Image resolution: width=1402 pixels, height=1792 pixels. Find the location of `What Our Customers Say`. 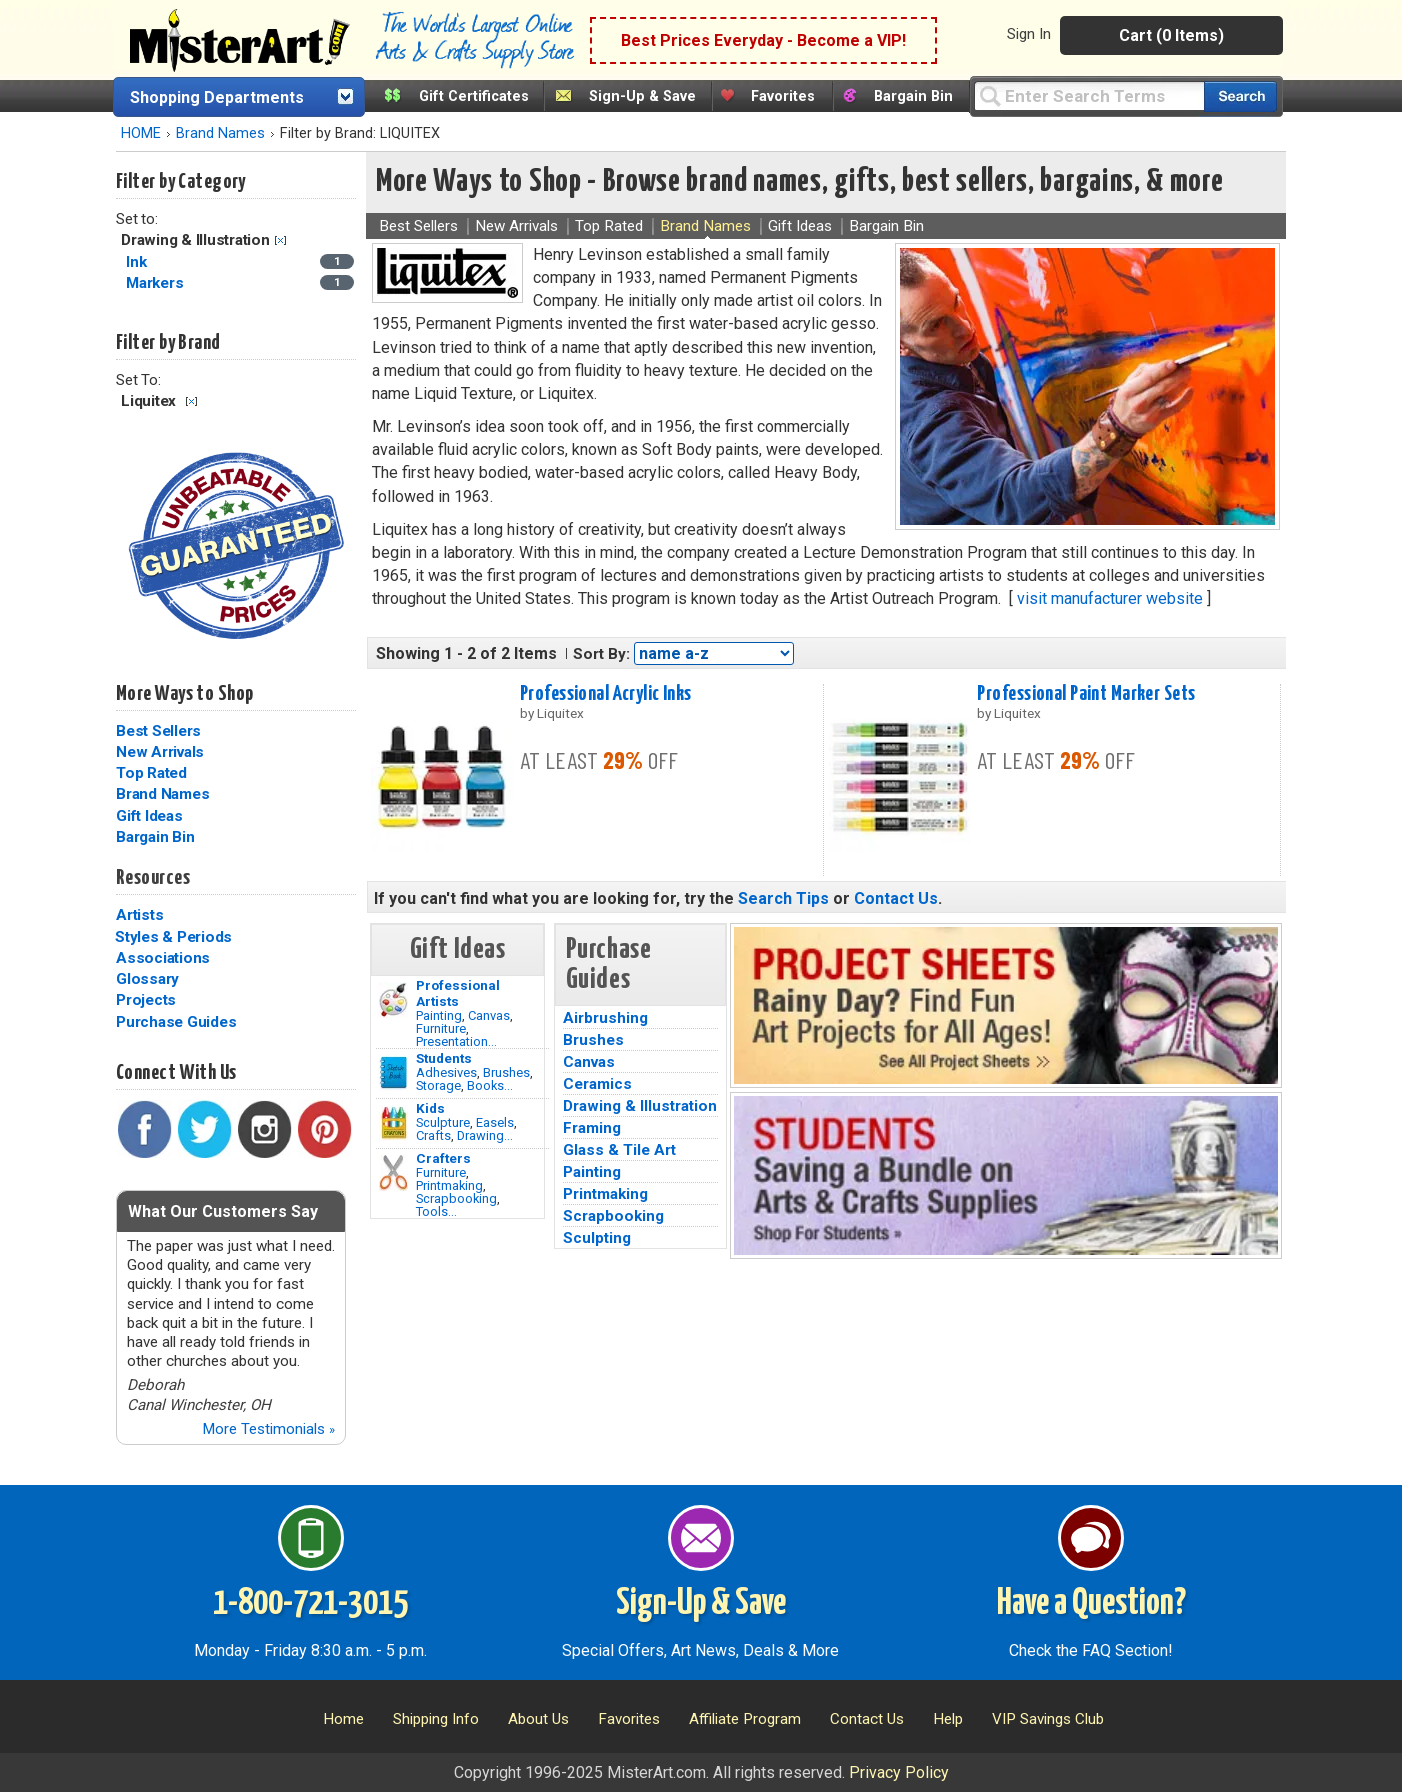

What Our Customers Say is located at coordinates (223, 1211).